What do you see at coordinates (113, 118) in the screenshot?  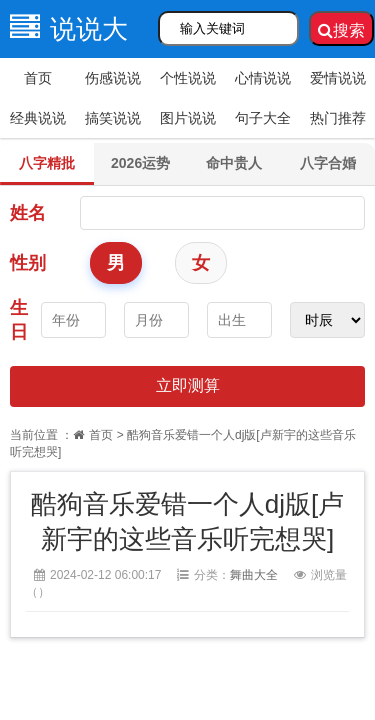 I see `搞笑说说` at bounding box center [113, 118].